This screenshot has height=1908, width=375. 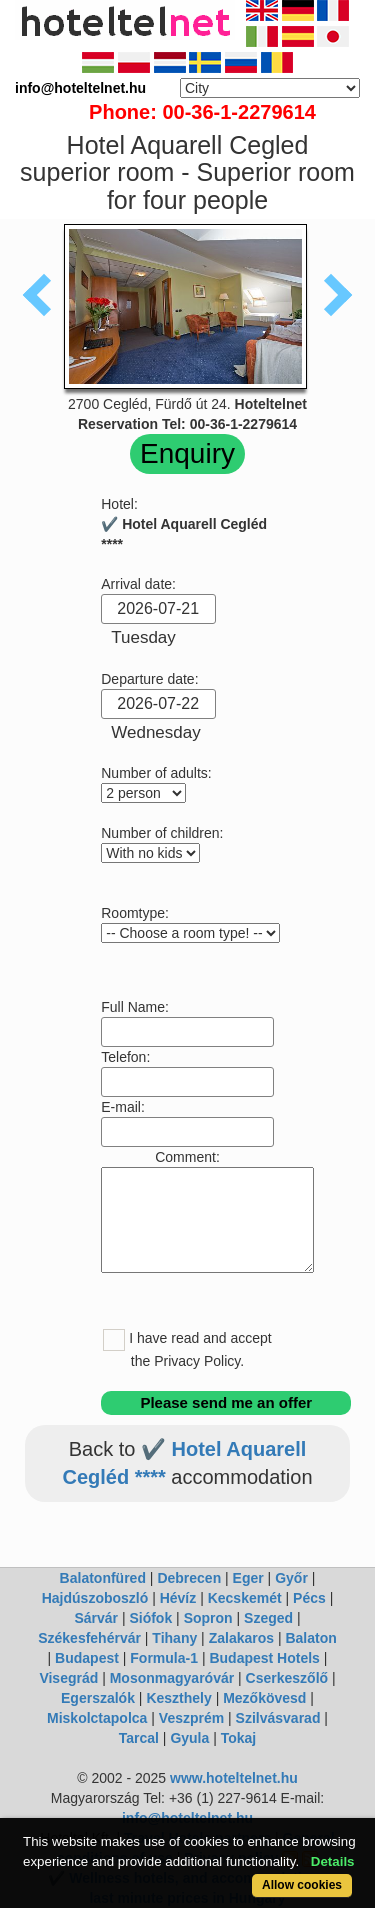 I want to click on Tihany, so click(x=174, y=1638).